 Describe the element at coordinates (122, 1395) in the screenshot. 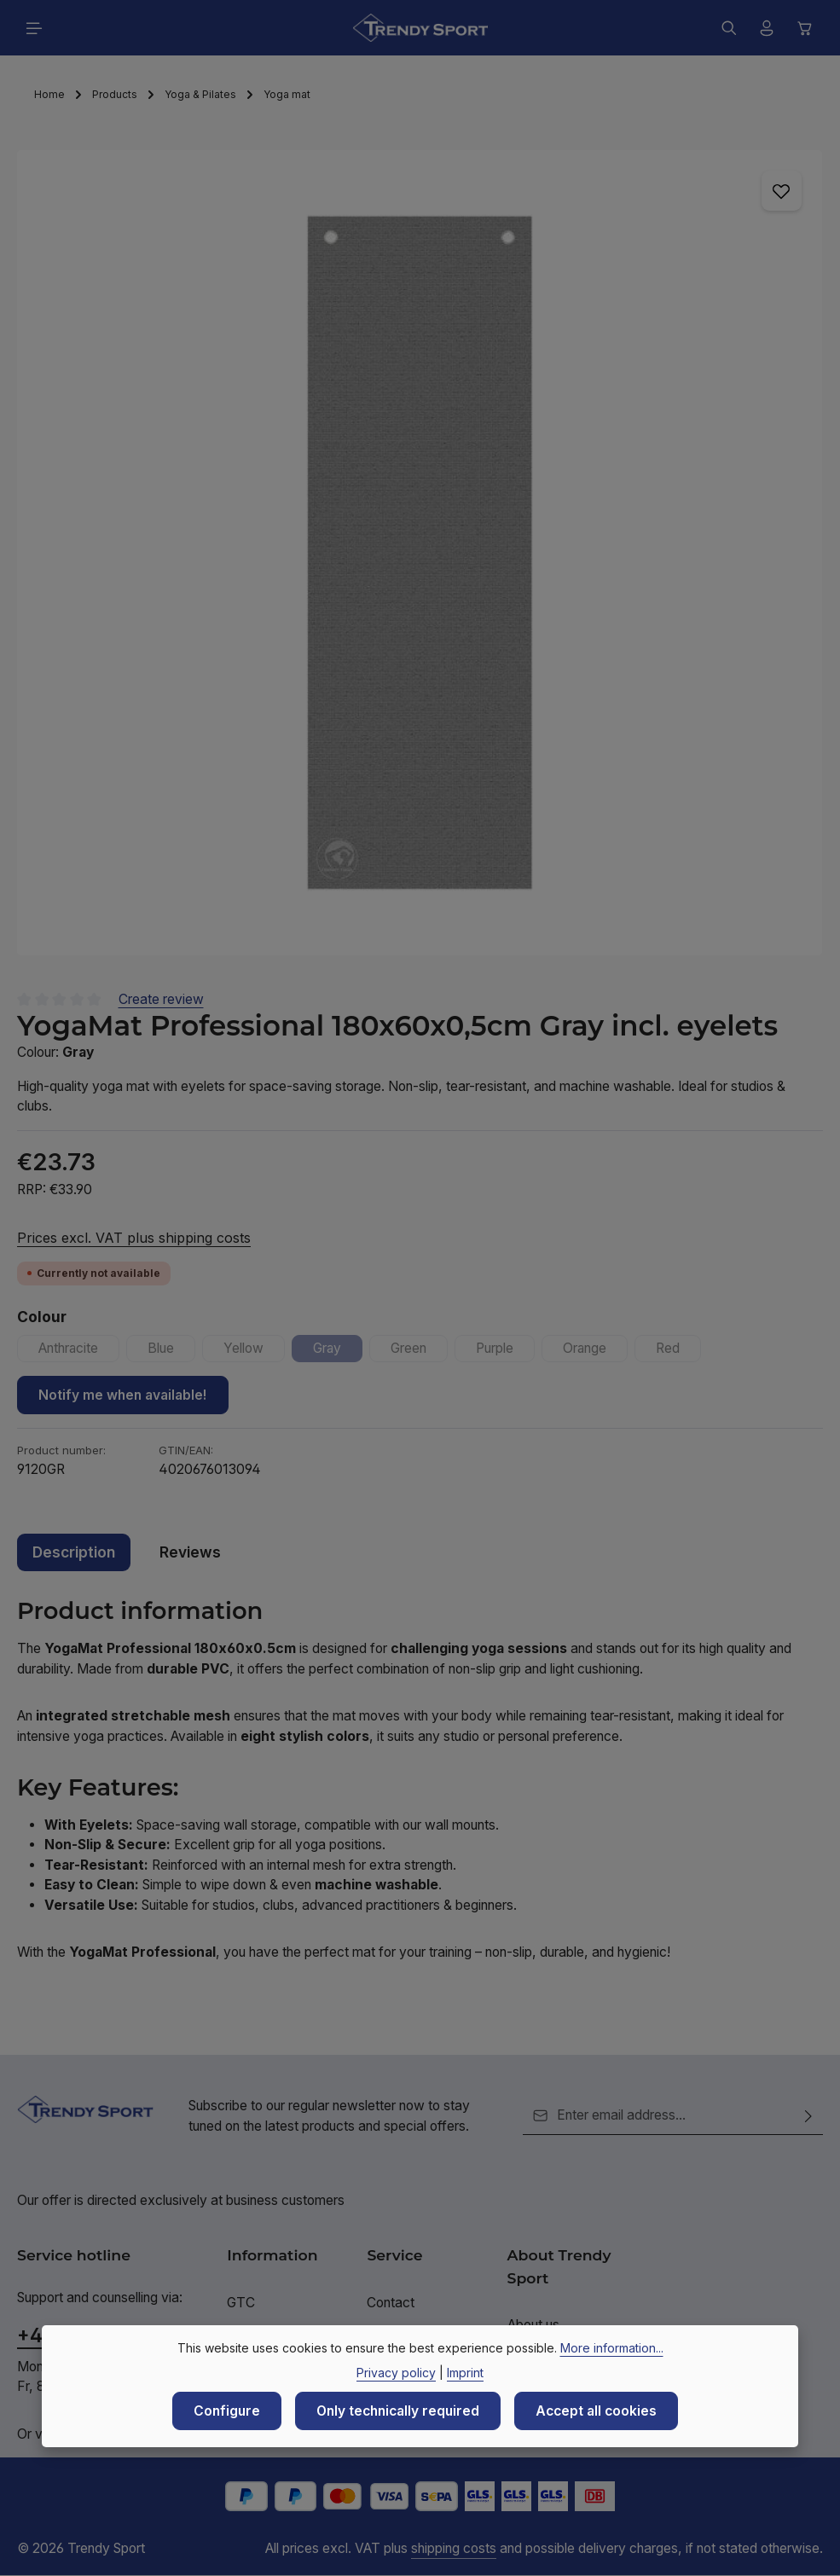

I see `Notify me when available!` at that location.